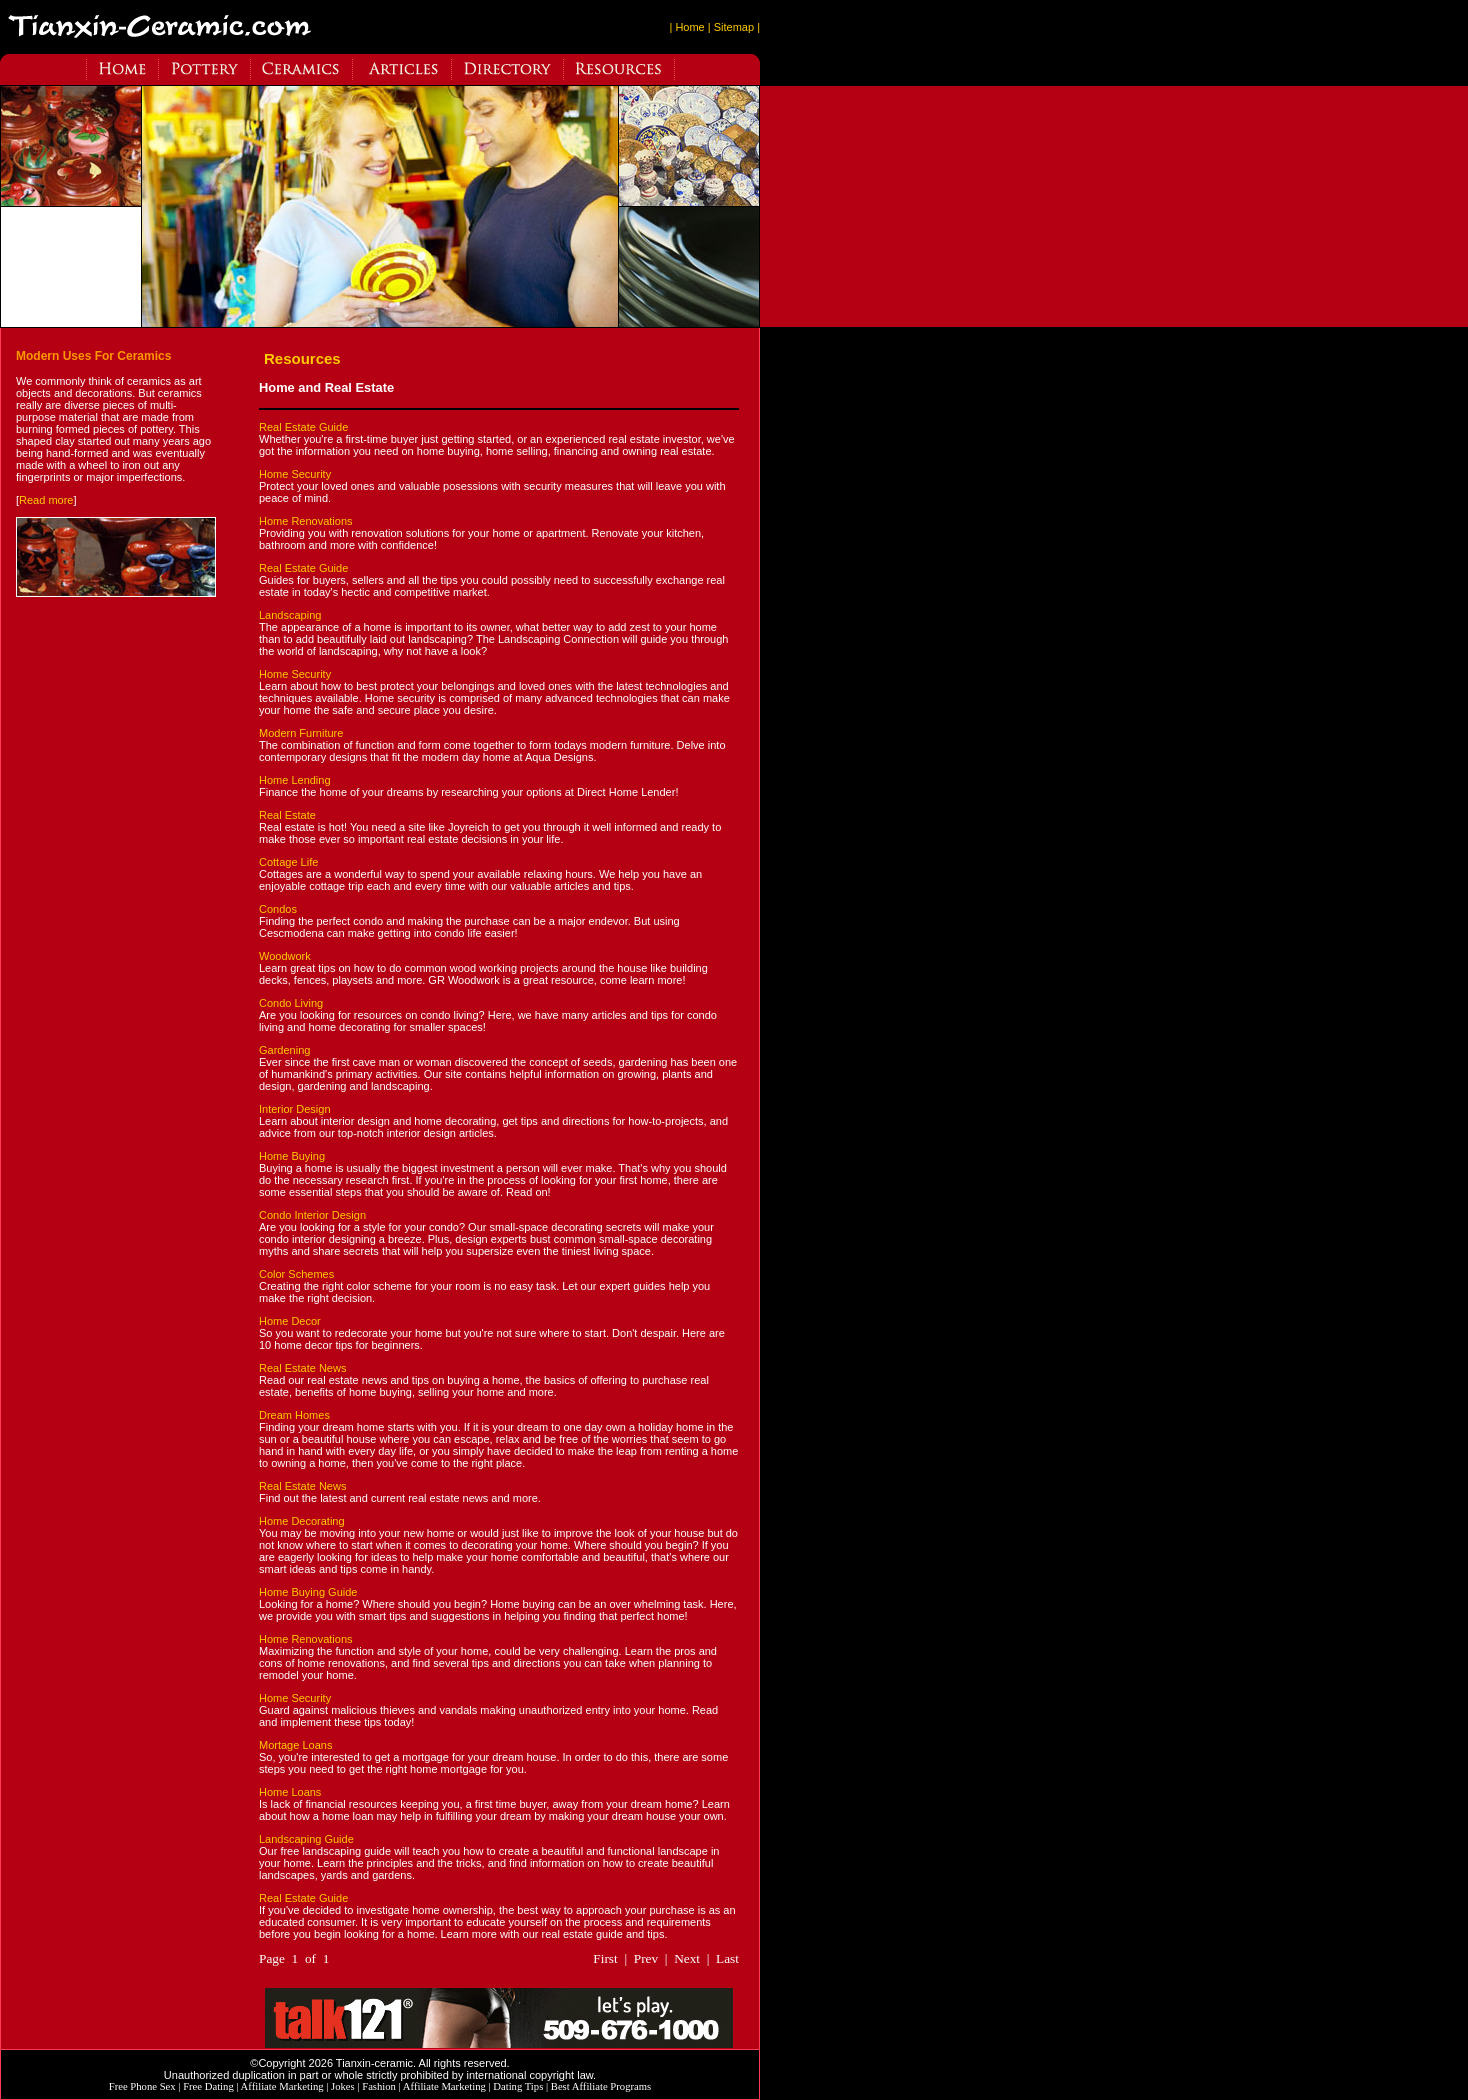 This screenshot has height=2100, width=1468. What do you see at coordinates (290, 615) in the screenshot?
I see `Landscaping` at bounding box center [290, 615].